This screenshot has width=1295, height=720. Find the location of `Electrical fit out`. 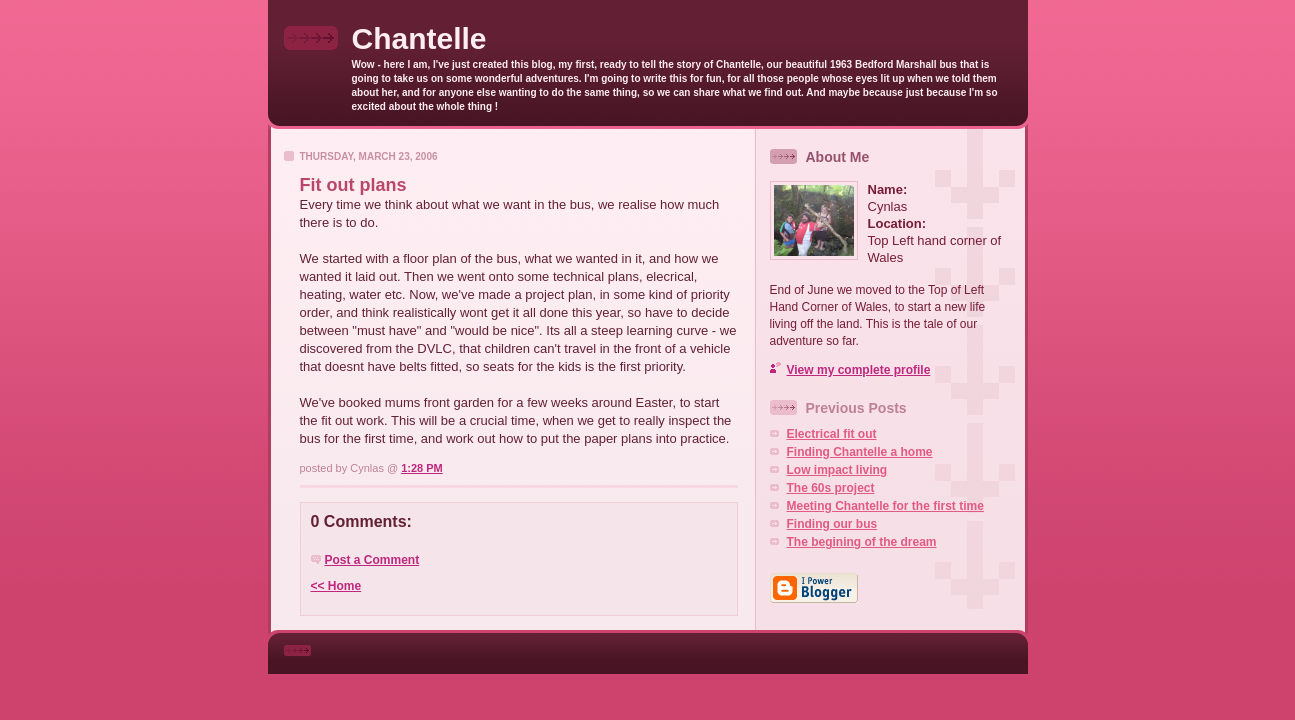

Electrical fit out is located at coordinates (832, 434).